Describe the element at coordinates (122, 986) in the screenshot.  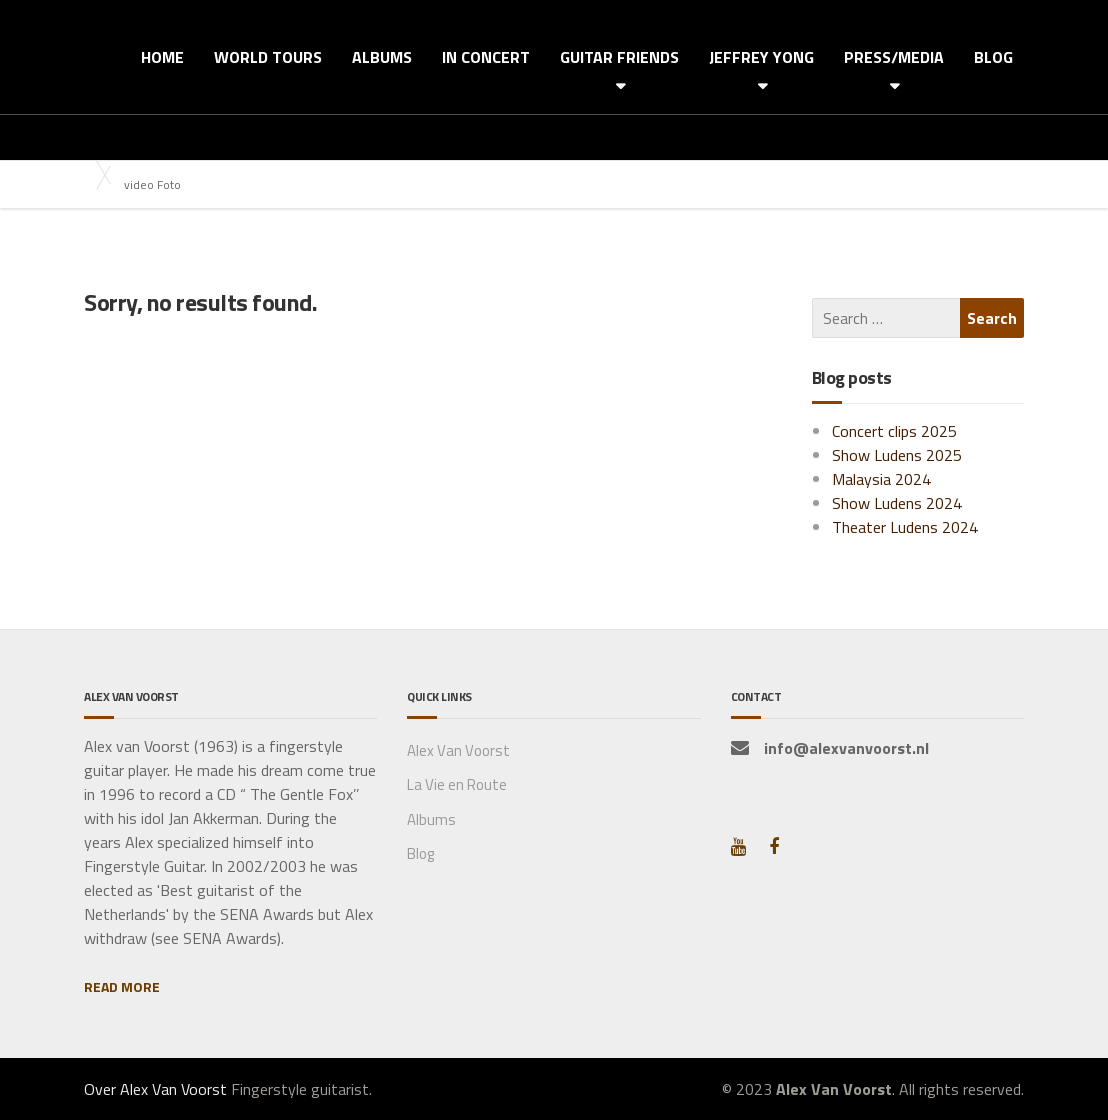
I see `READ MORE` at that location.